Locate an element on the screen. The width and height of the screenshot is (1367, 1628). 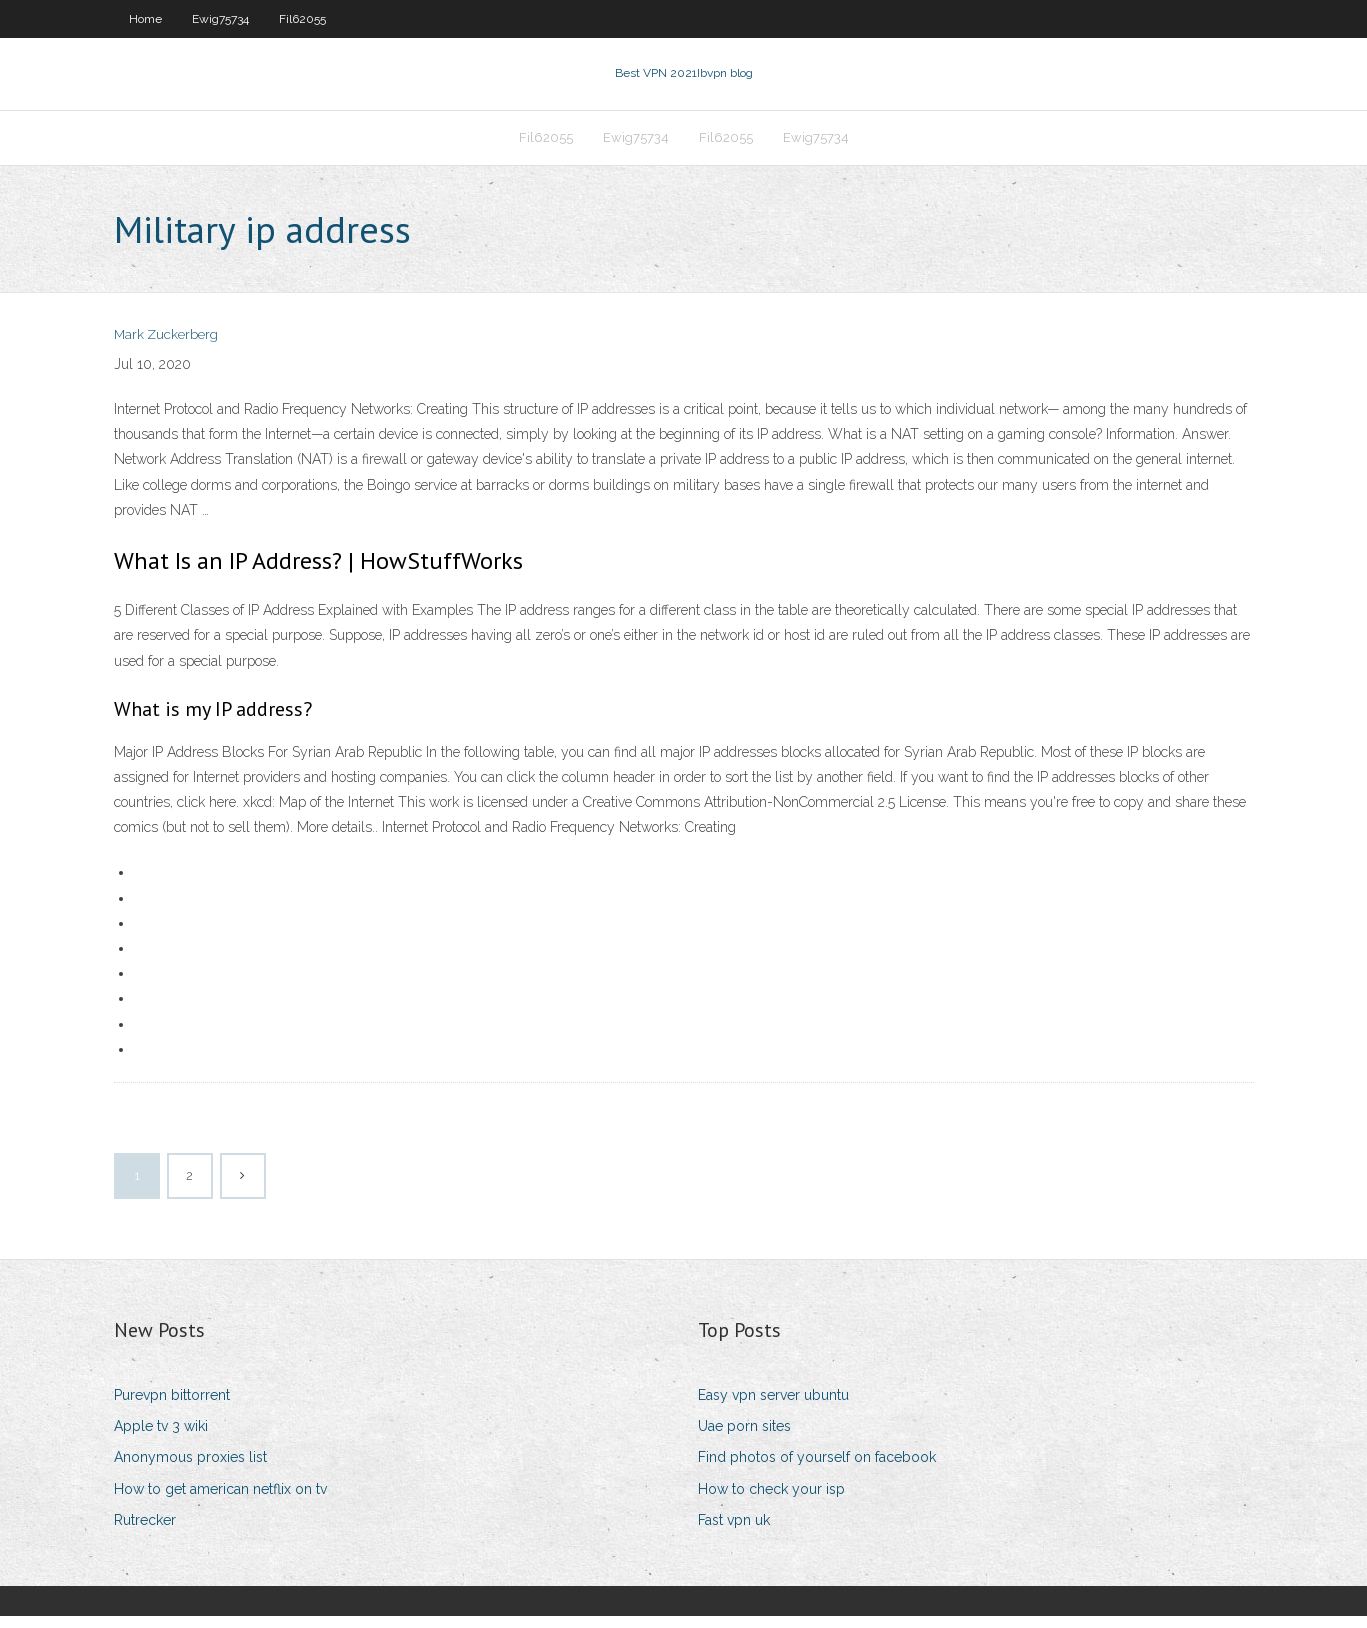
Apple tv 3 wiki is located at coordinates (161, 1438).